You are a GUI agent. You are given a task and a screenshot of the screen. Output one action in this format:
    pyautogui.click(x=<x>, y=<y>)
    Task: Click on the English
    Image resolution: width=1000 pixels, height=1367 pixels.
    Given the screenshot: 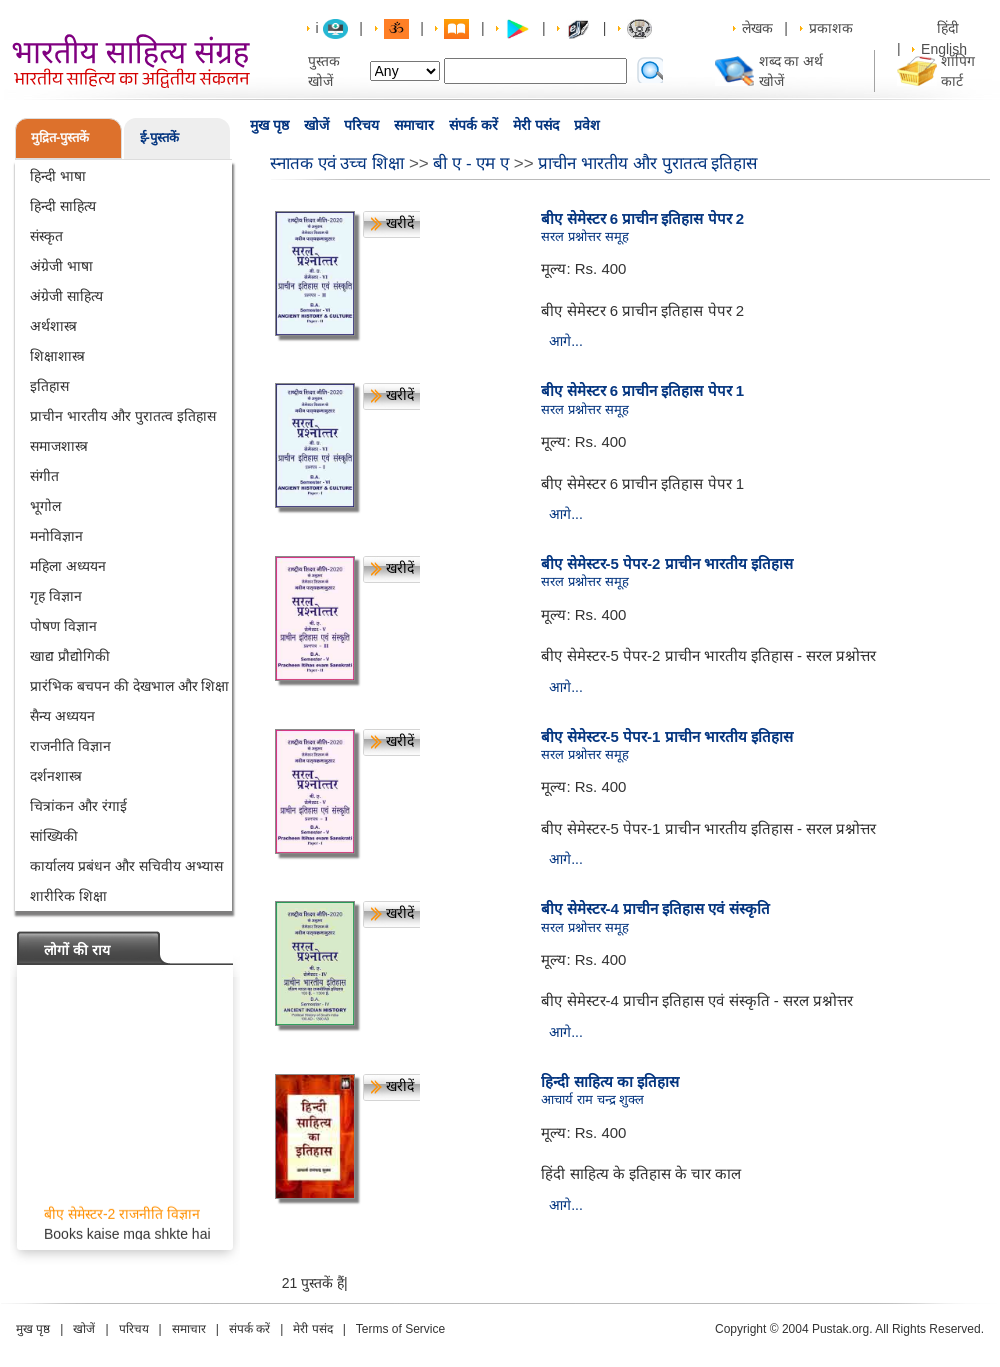 What is the action you would take?
    pyautogui.click(x=944, y=49)
    